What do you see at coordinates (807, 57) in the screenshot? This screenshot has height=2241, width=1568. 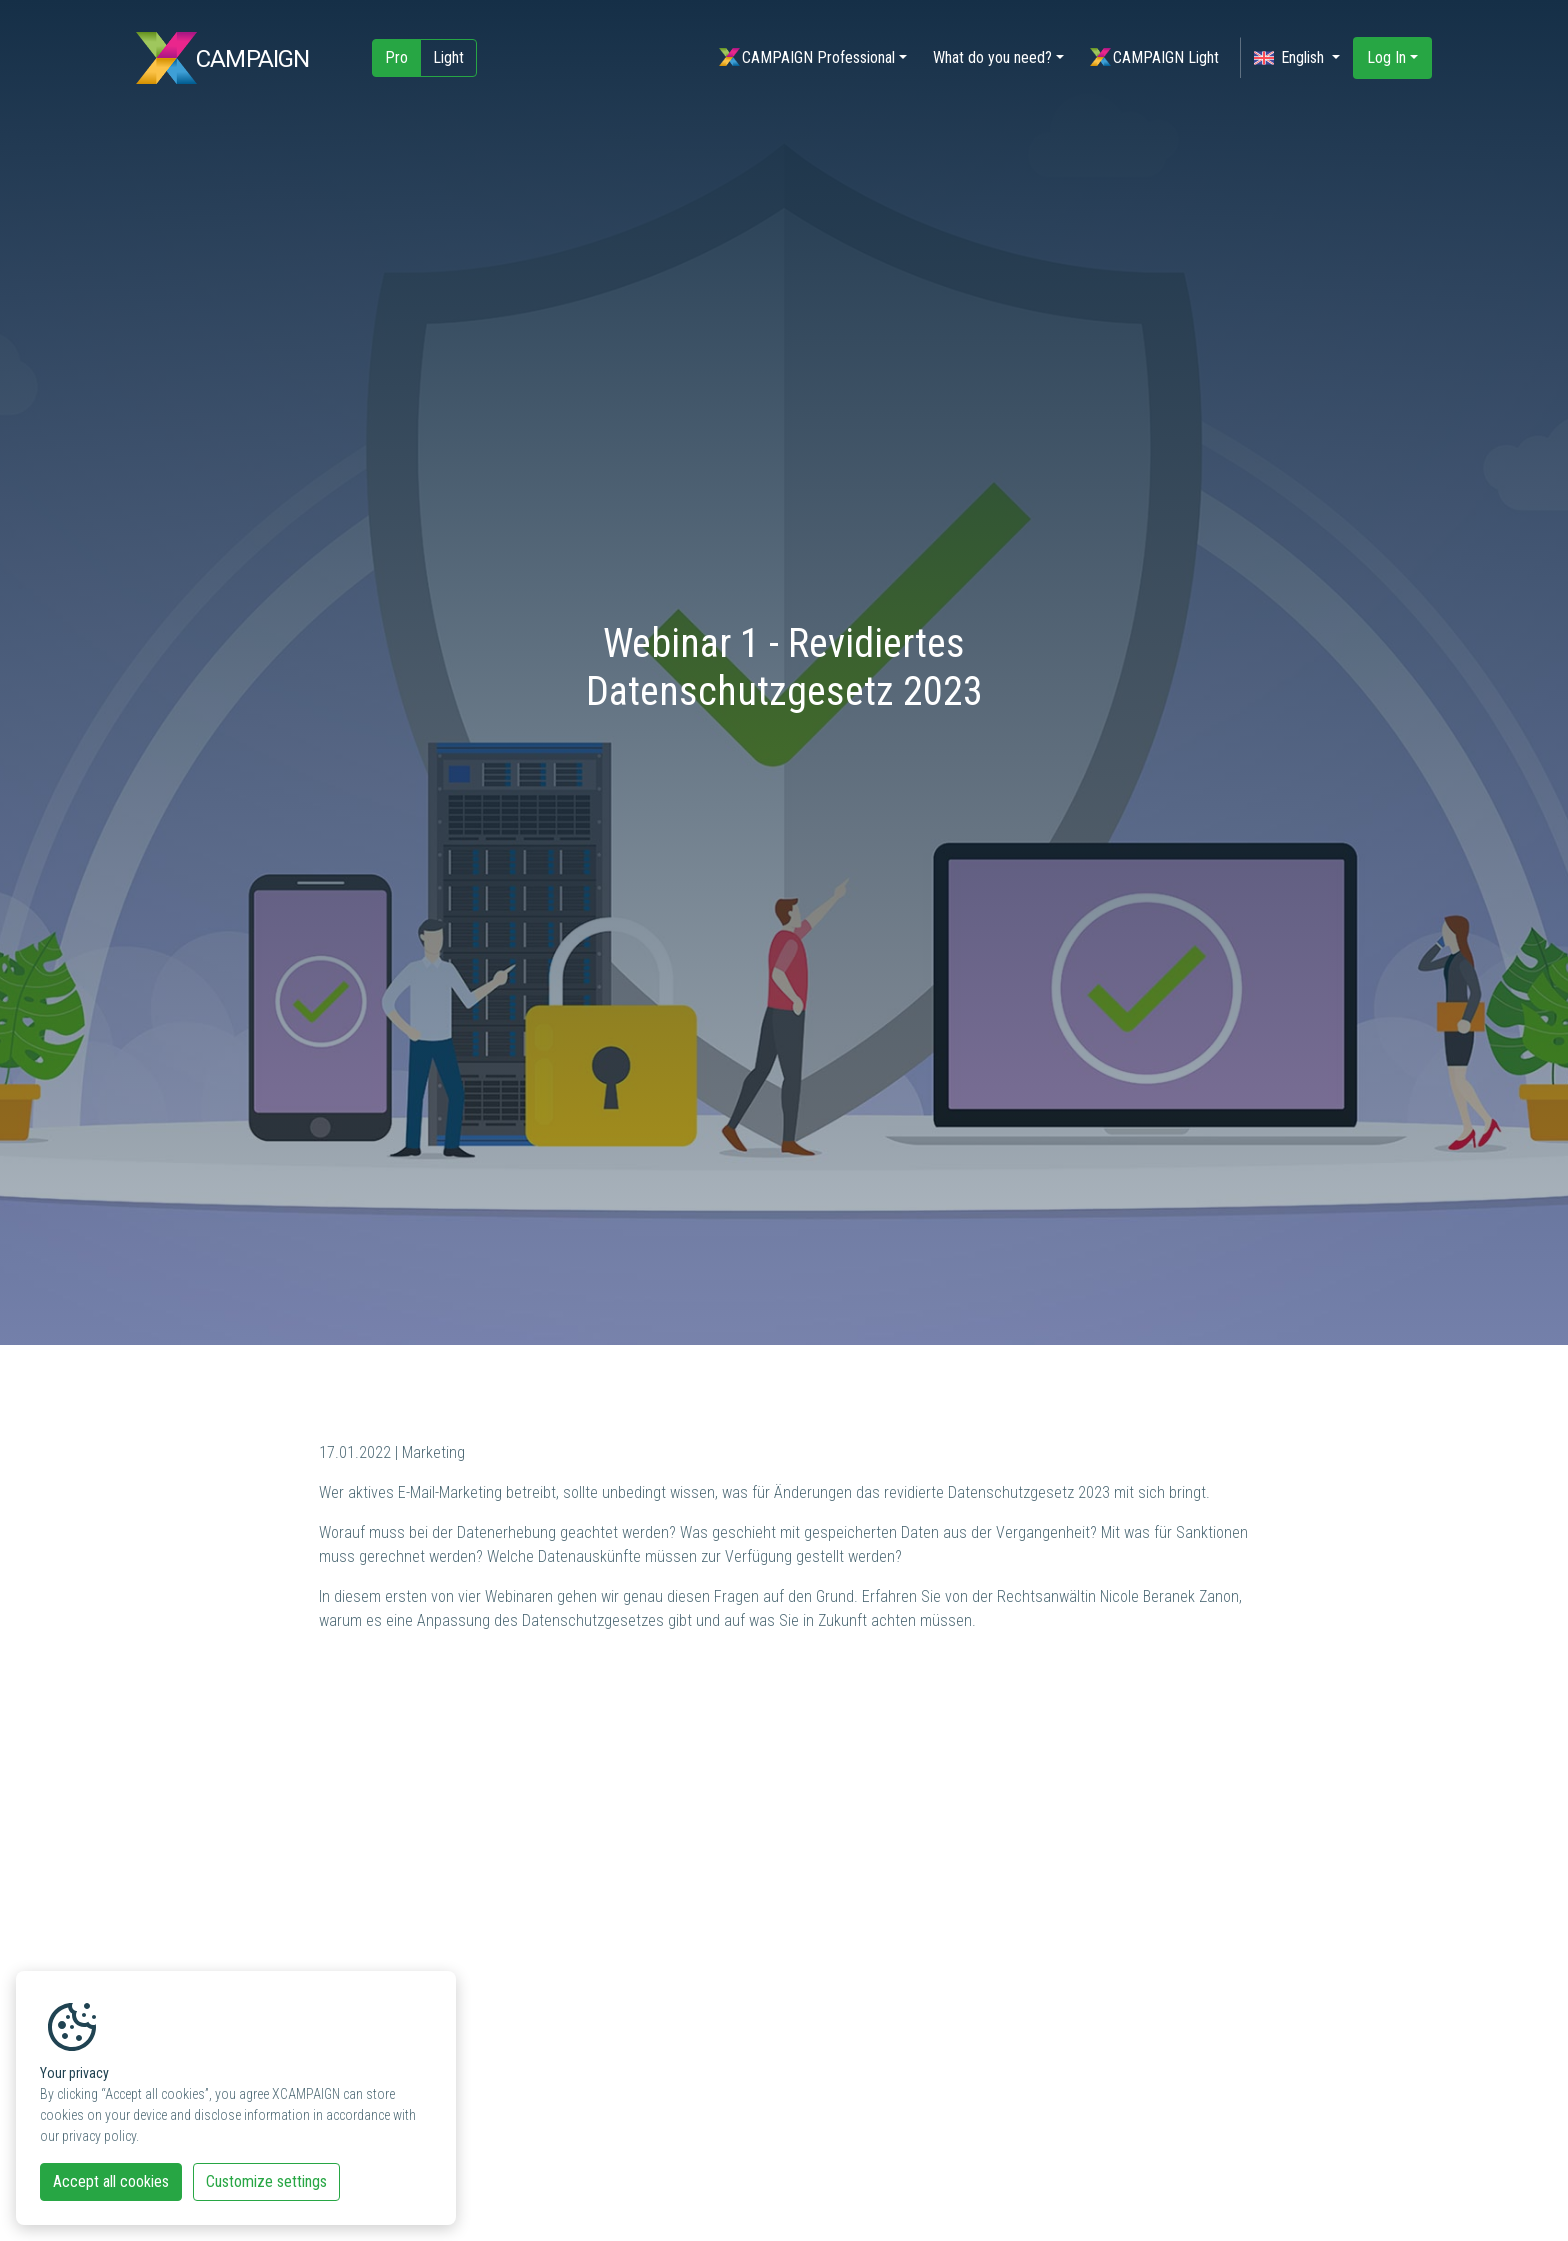 I see `CAMPAIGN Professional` at bounding box center [807, 57].